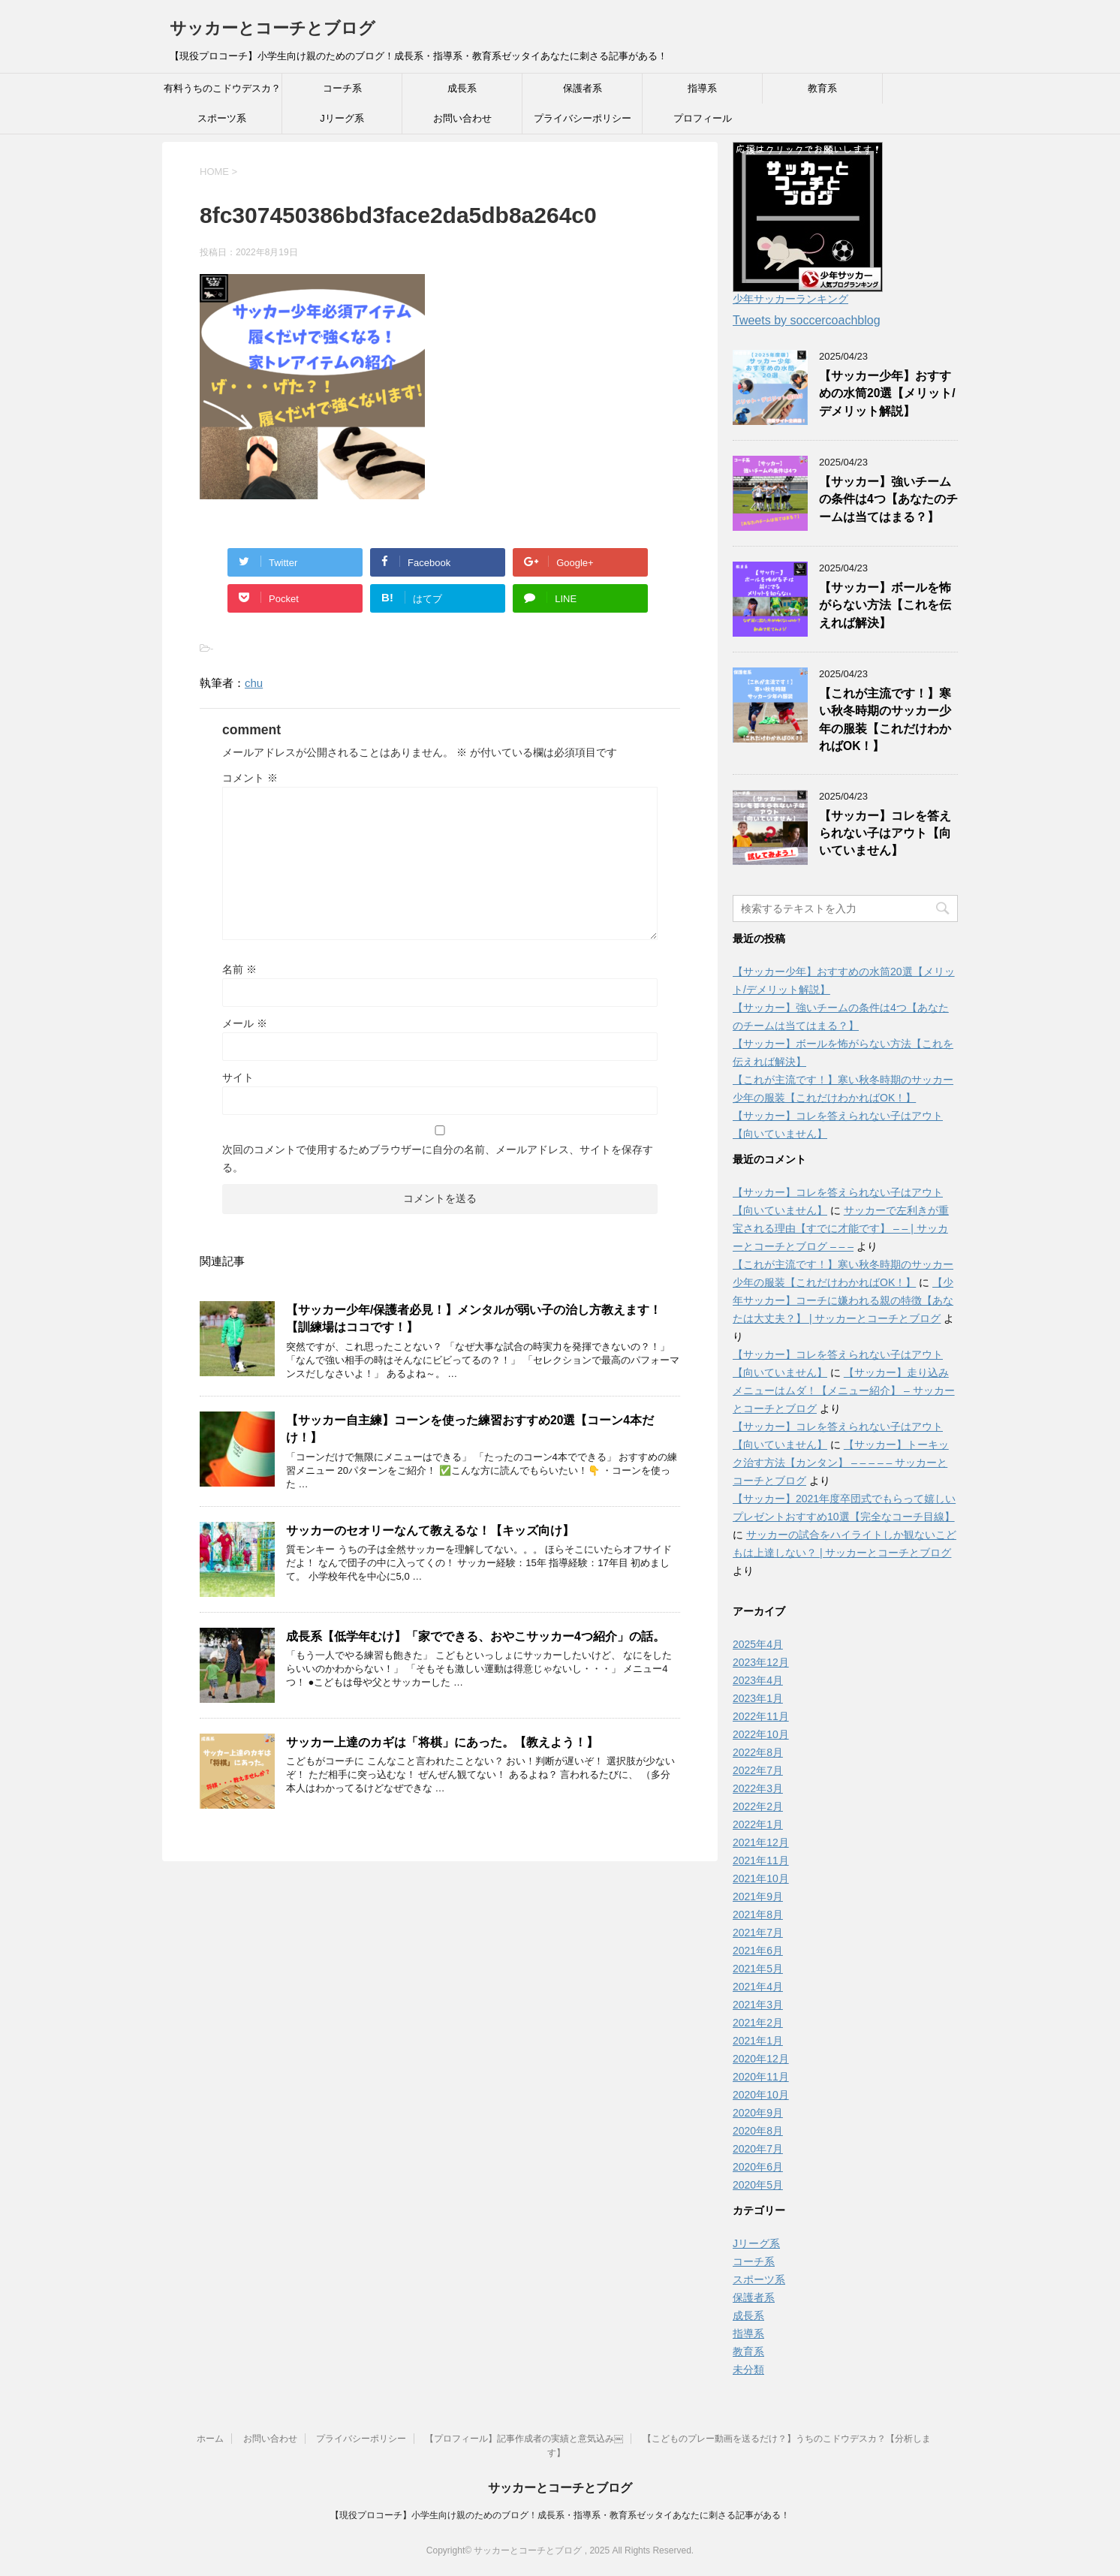 This screenshot has height=2576, width=1120. Describe the element at coordinates (342, 118) in the screenshot. I see `Jリーグ系` at that location.